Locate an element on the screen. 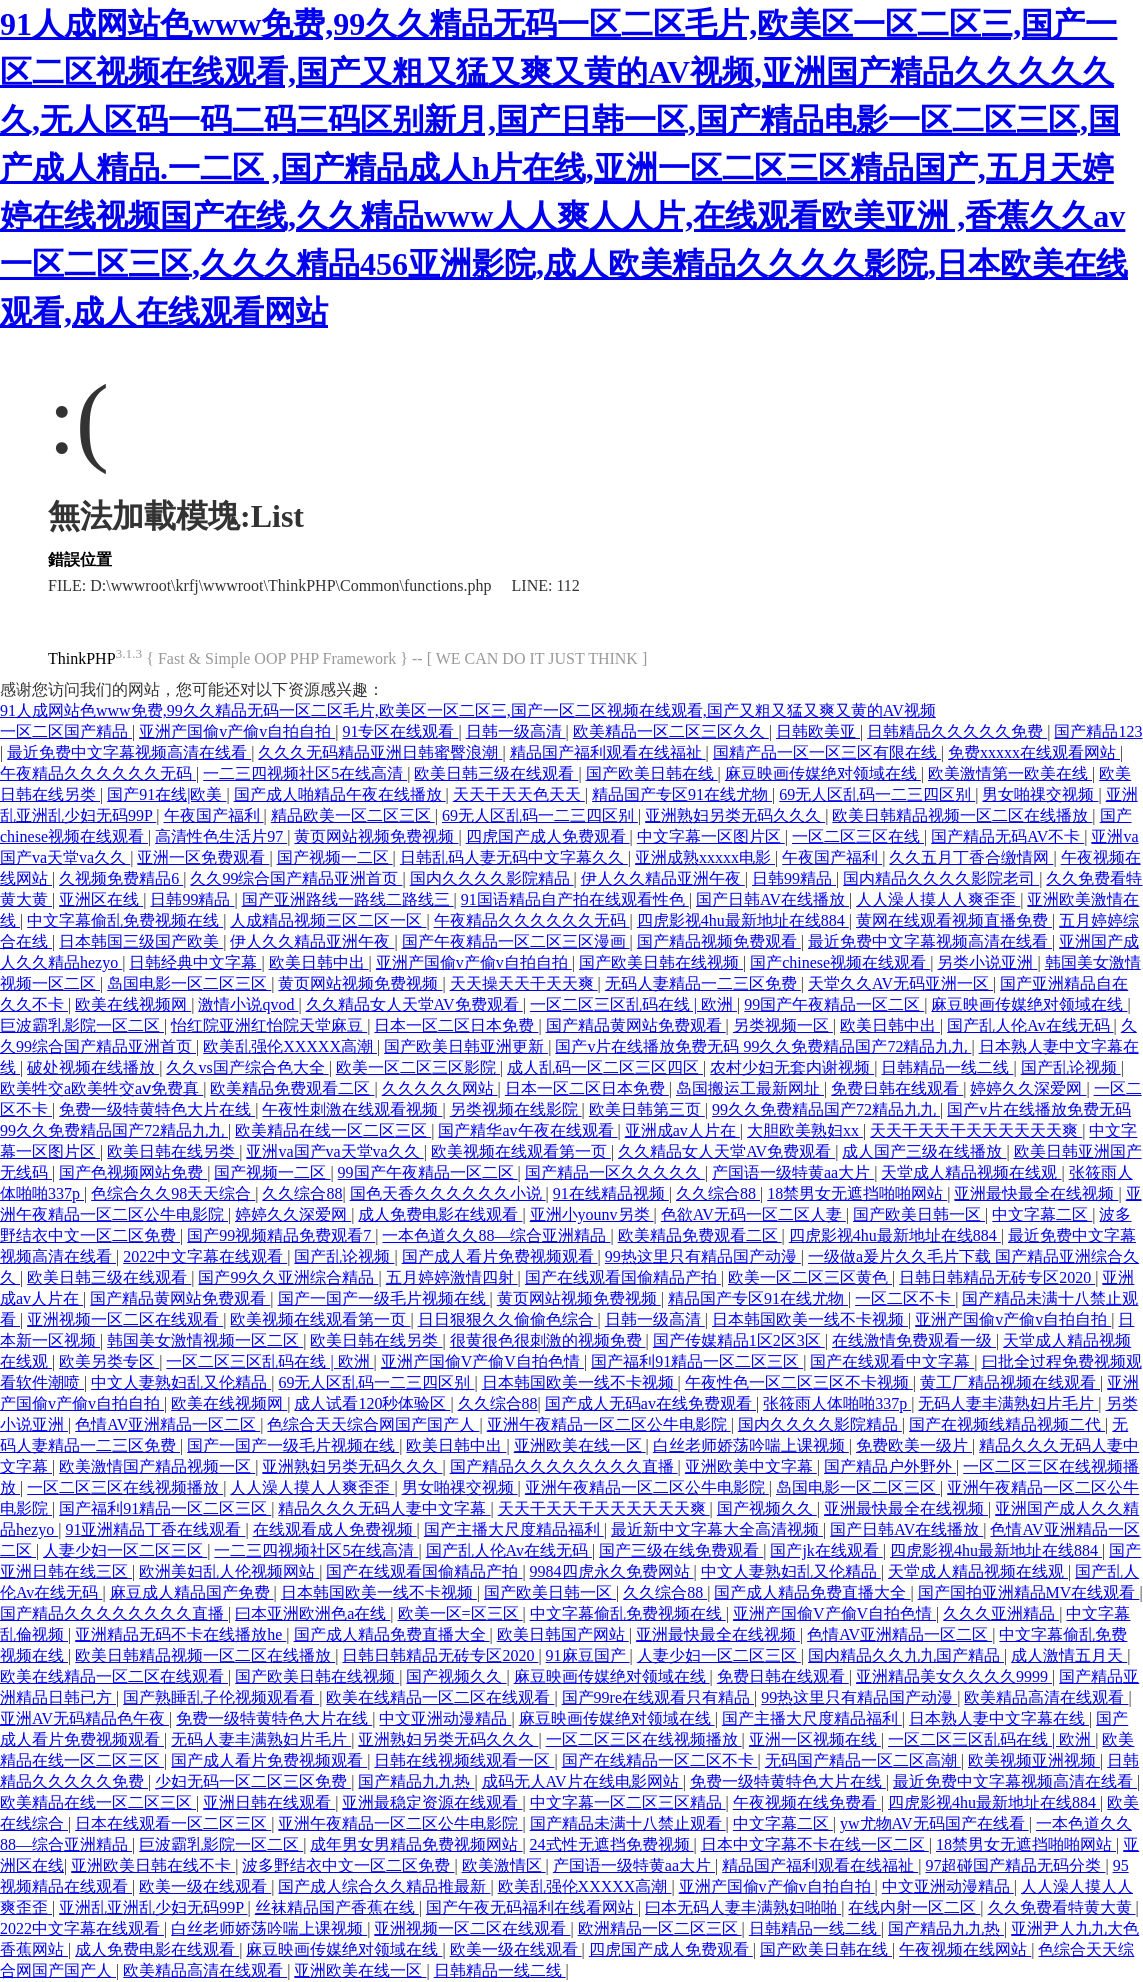 This screenshot has height=1982, width=1143. 亚洲小younv另类 is located at coordinates (592, 1214).